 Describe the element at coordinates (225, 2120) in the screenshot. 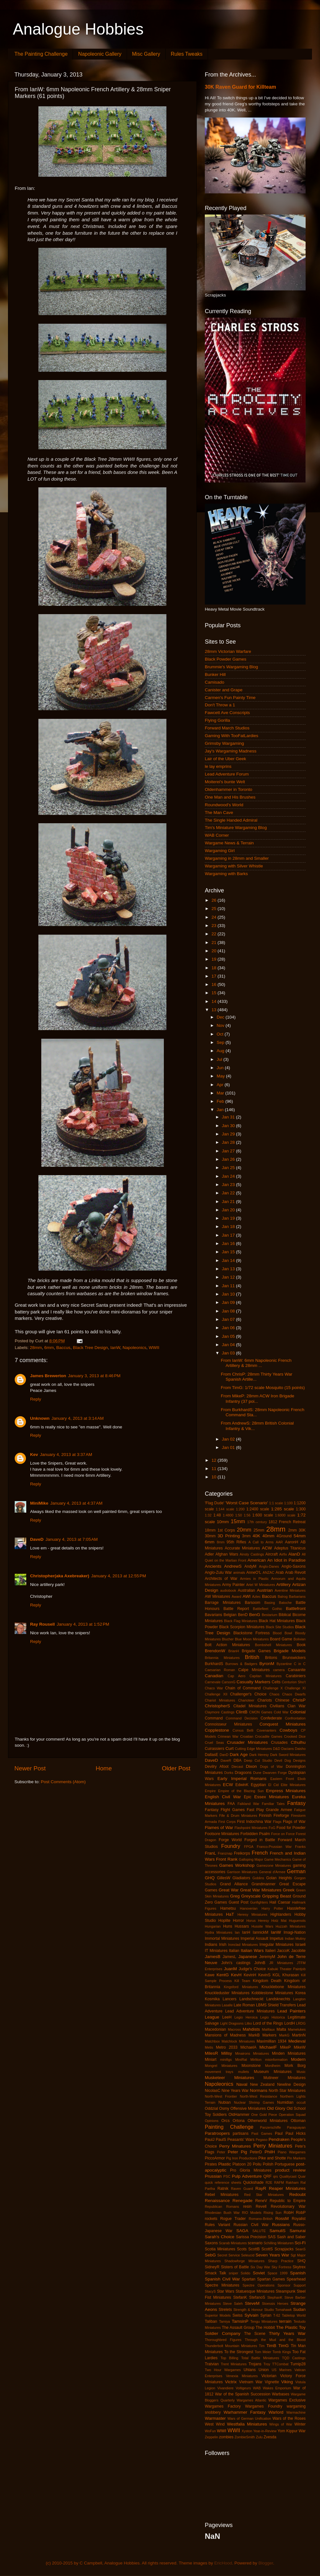

I see `Orcs` at that location.